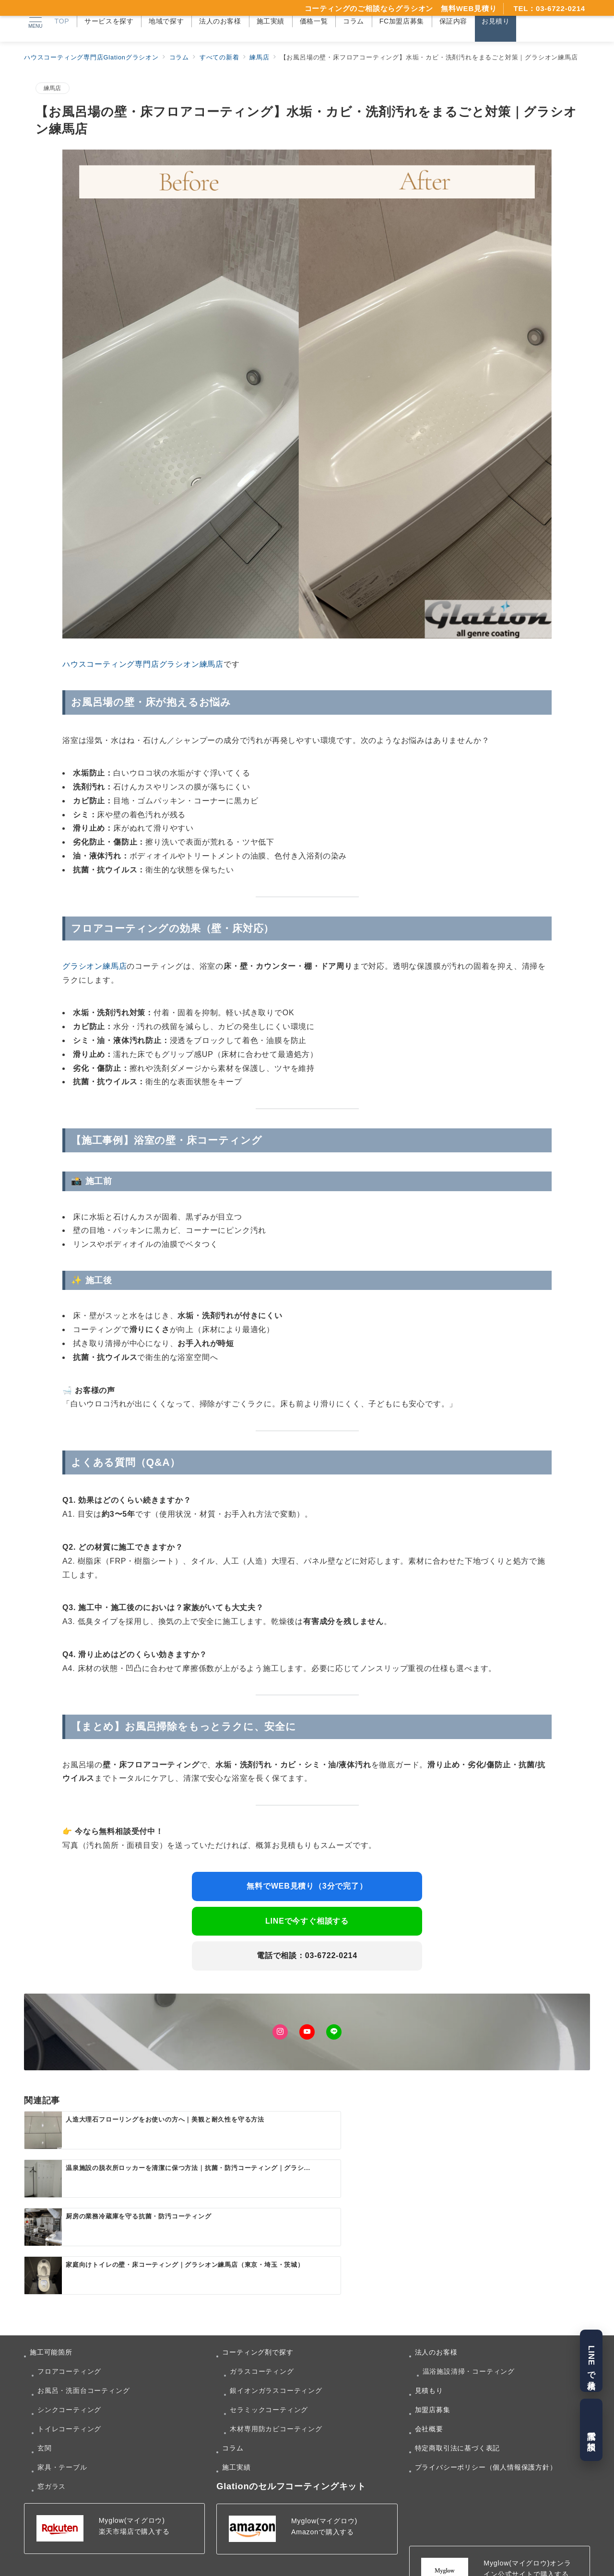 The height and width of the screenshot is (2576, 614). What do you see at coordinates (262, 2349) in the screenshot?
I see `ガラスコーティング` at bounding box center [262, 2349].